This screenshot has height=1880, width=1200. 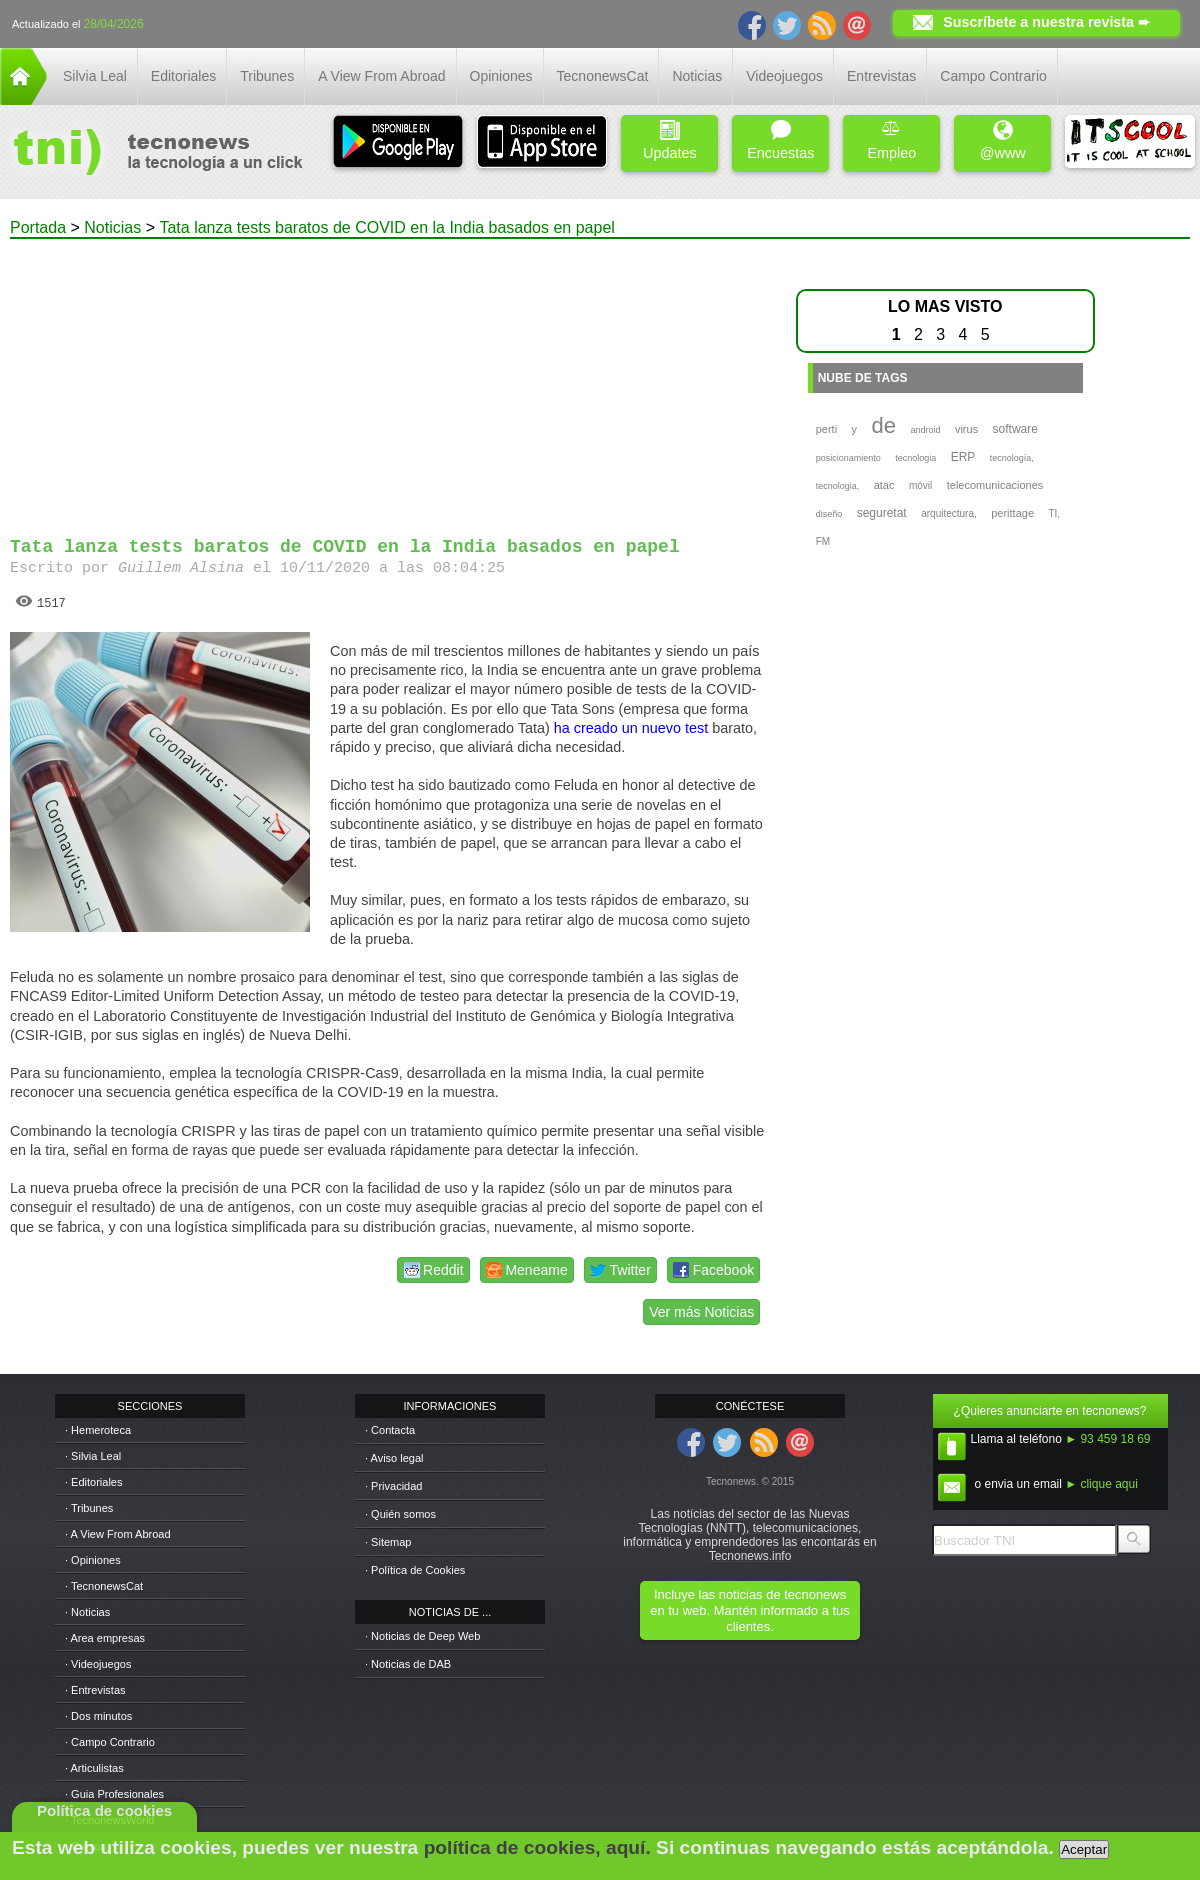 I want to click on · Area empresas, so click(x=105, y=1638).